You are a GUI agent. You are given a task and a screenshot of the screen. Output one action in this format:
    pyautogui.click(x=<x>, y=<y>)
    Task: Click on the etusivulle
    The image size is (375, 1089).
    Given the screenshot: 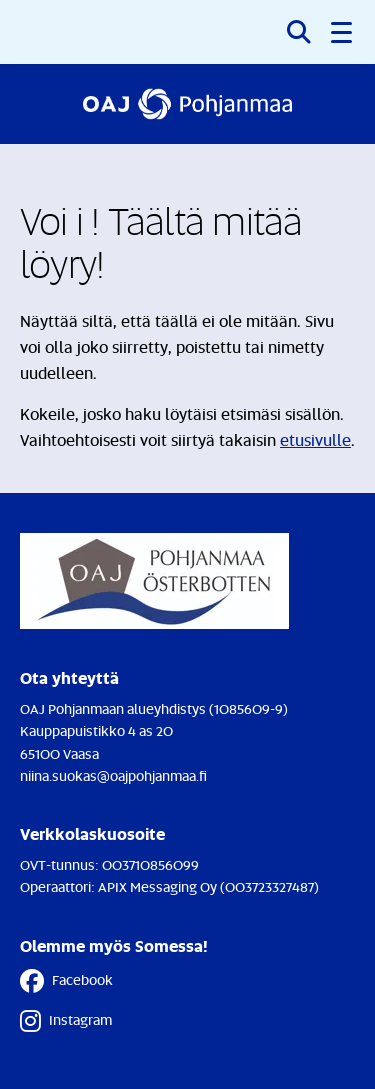 What is the action you would take?
    pyautogui.click(x=315, y=440)
    